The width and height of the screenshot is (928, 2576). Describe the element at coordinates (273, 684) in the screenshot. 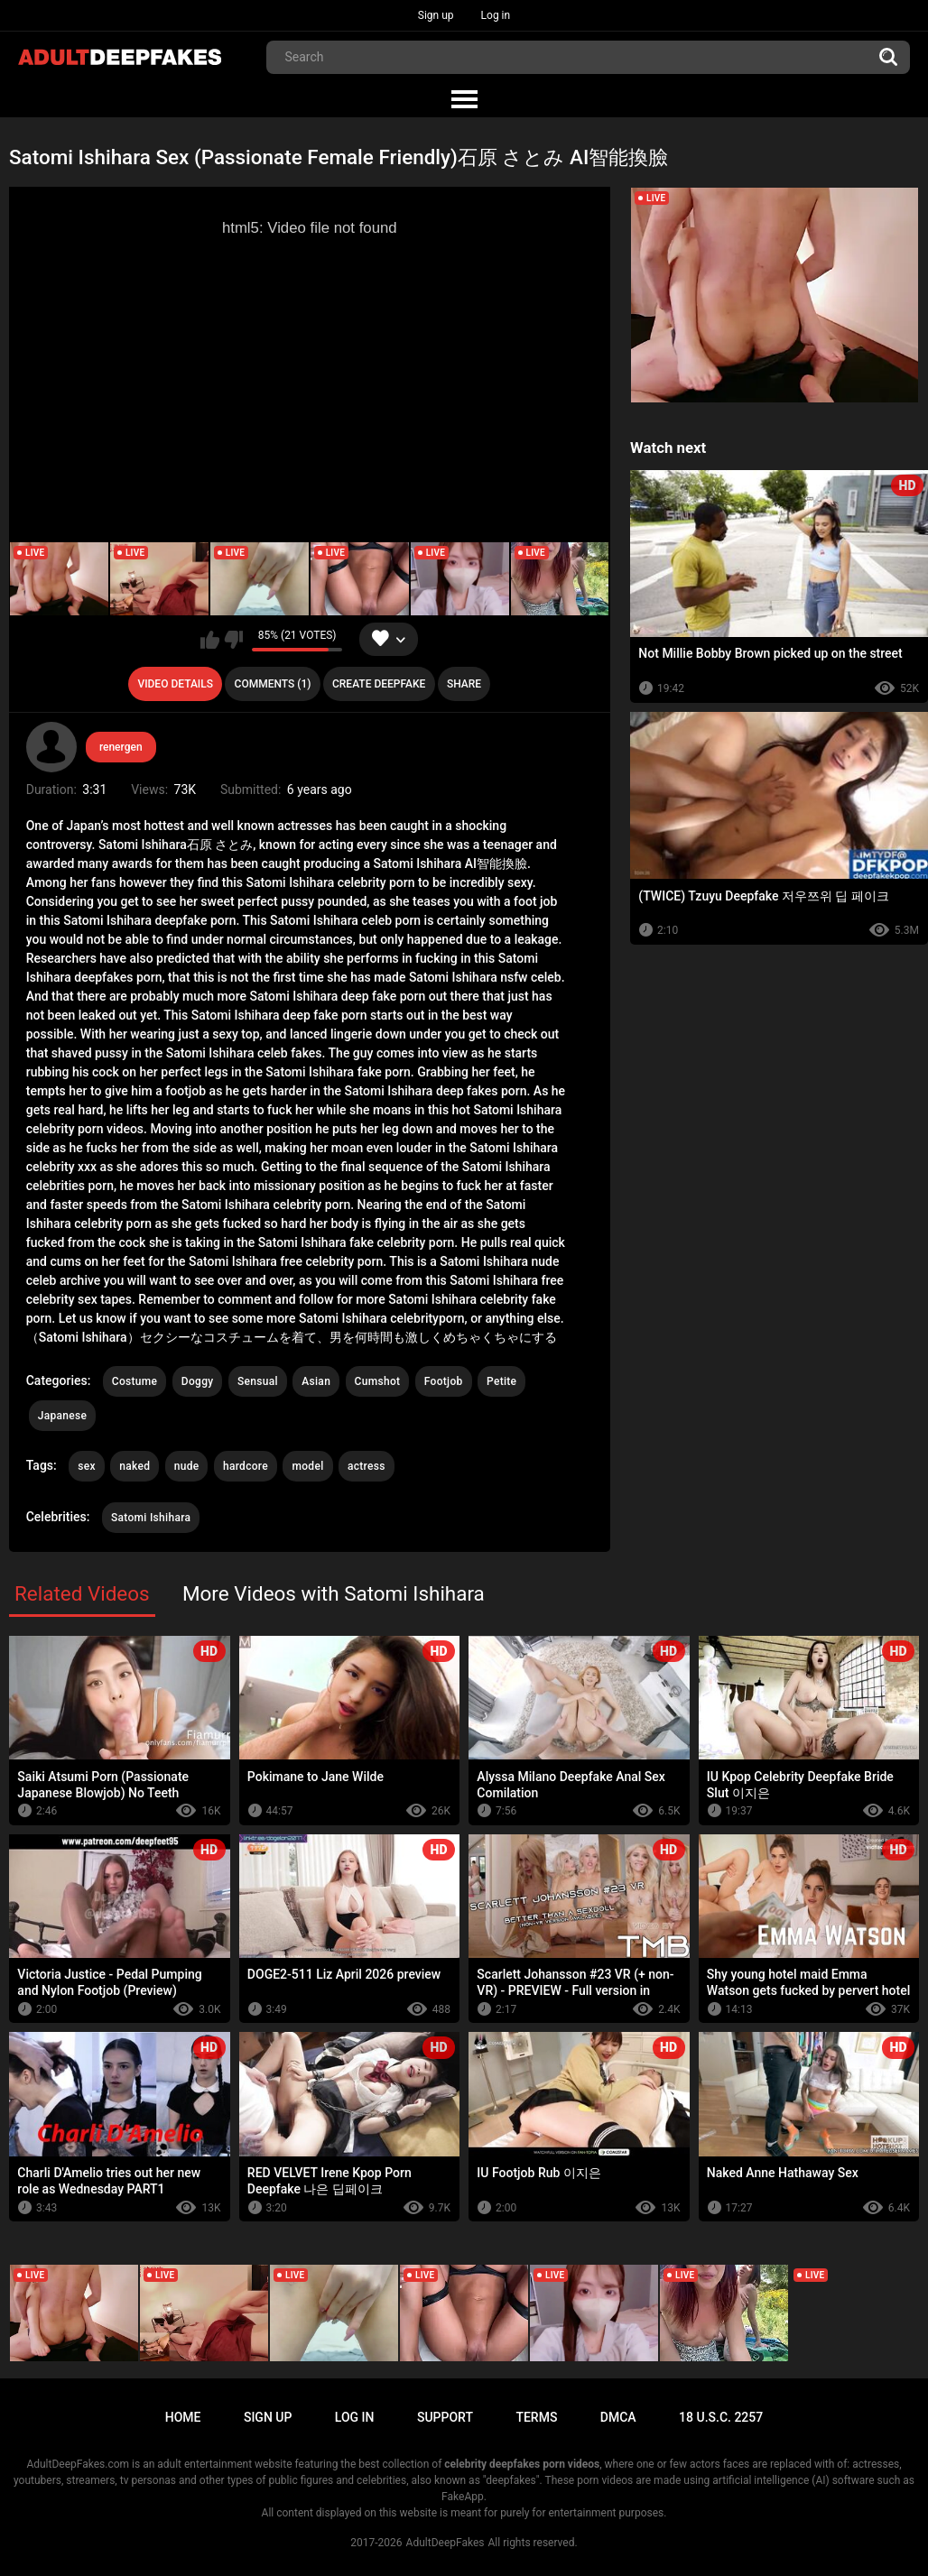

I see `Comments (1)` at that location.